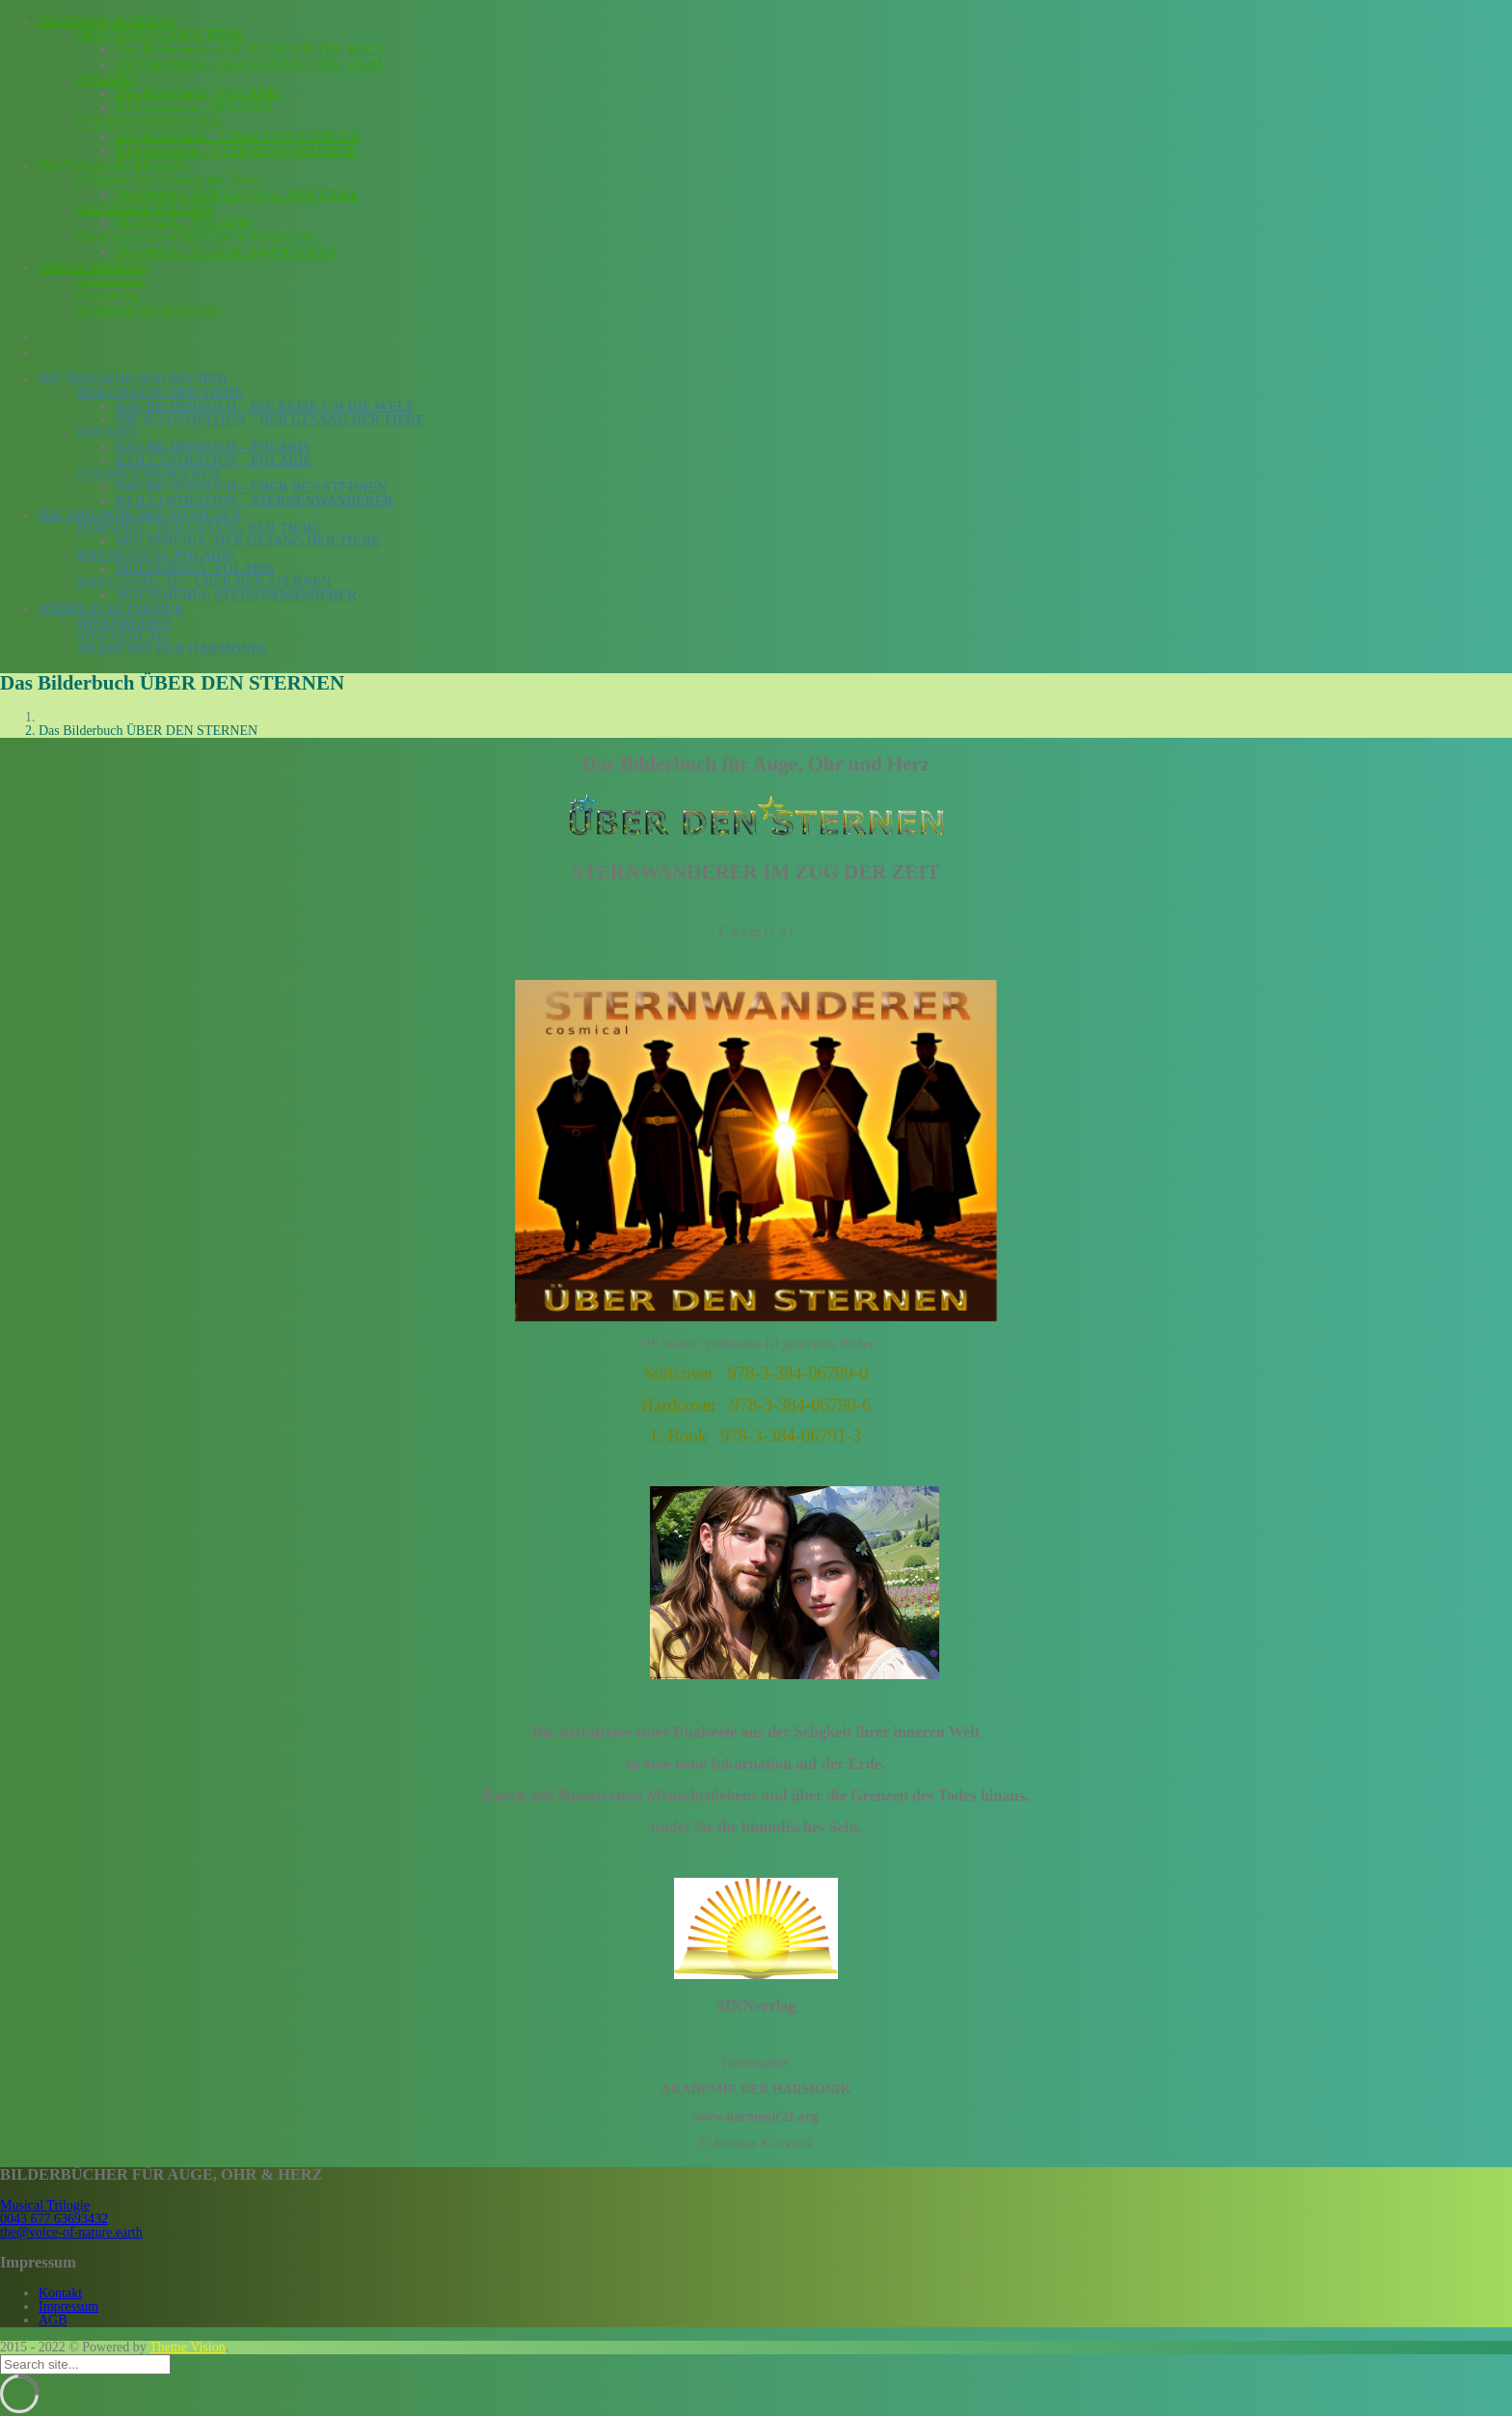 The image size is (1512, 2416). Describe the element at coordinates (167, 179) in the screenshot. I see `Hörspiel: Der Gesang der Tiere` at that location.